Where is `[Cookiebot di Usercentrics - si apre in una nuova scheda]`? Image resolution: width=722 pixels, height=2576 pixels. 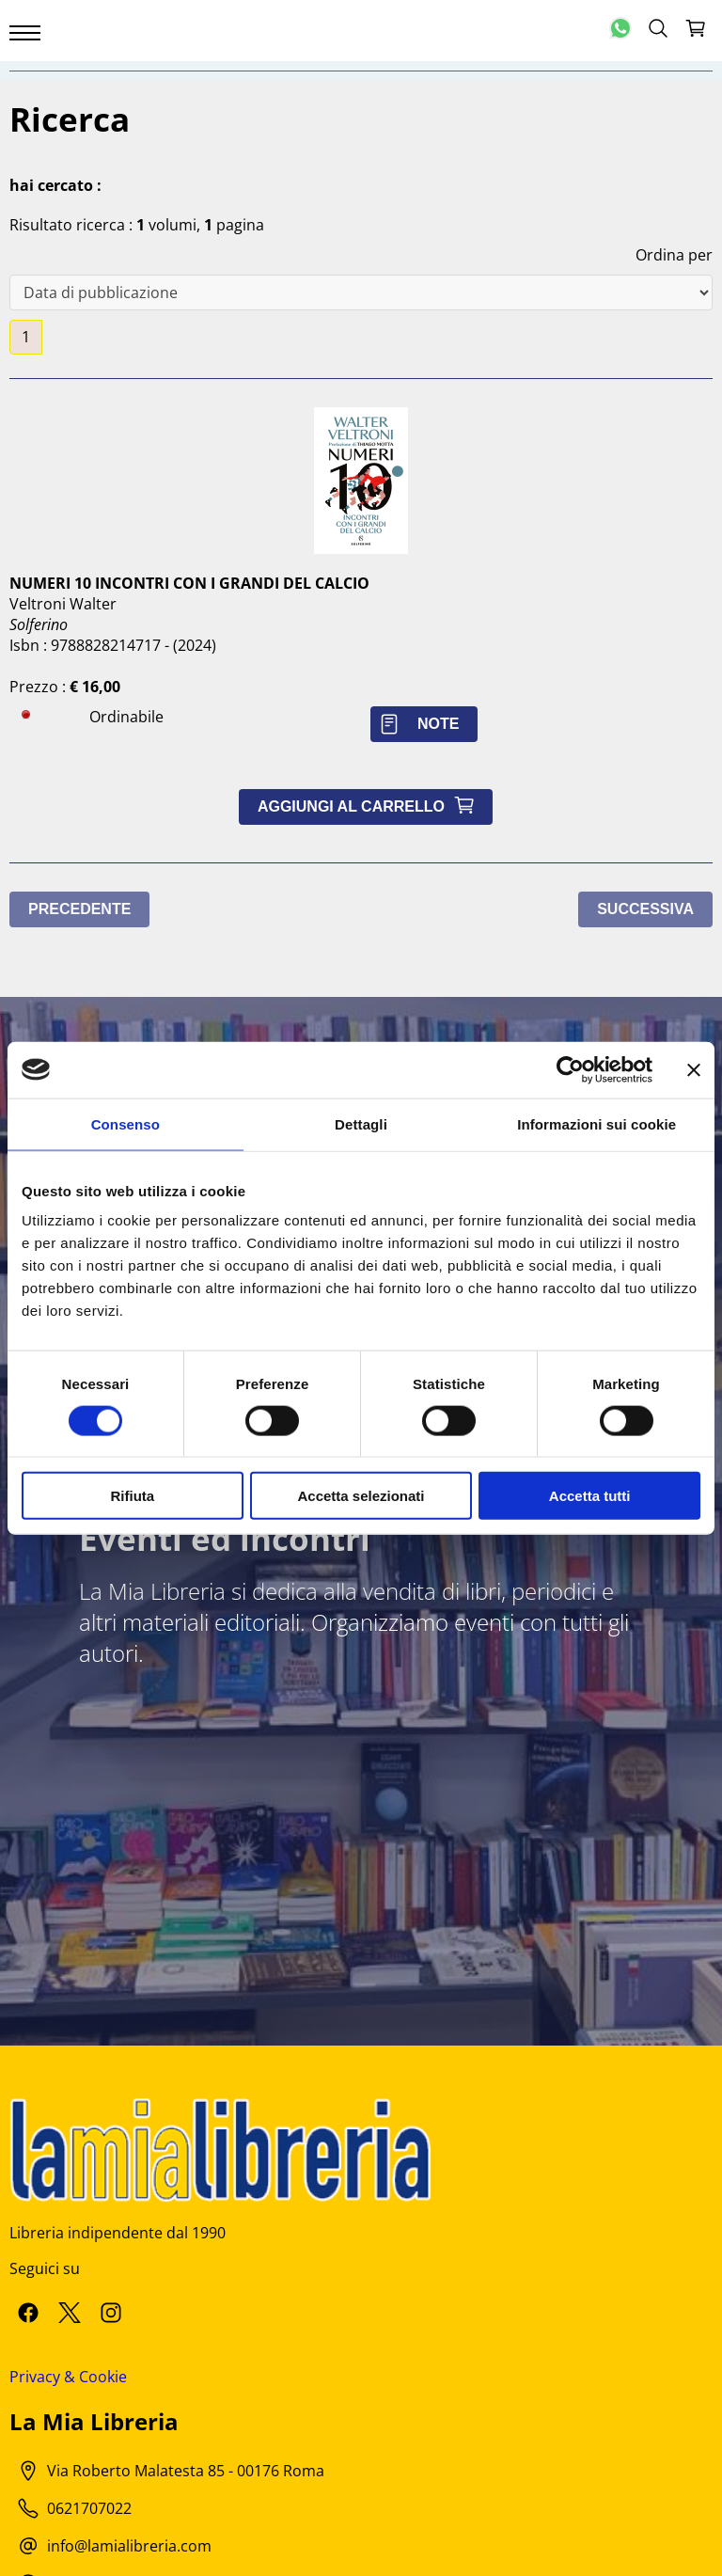 [Cookiebot di Usercentrics - si apre in una nuova scheda] is located at coordinates (570, 1069).